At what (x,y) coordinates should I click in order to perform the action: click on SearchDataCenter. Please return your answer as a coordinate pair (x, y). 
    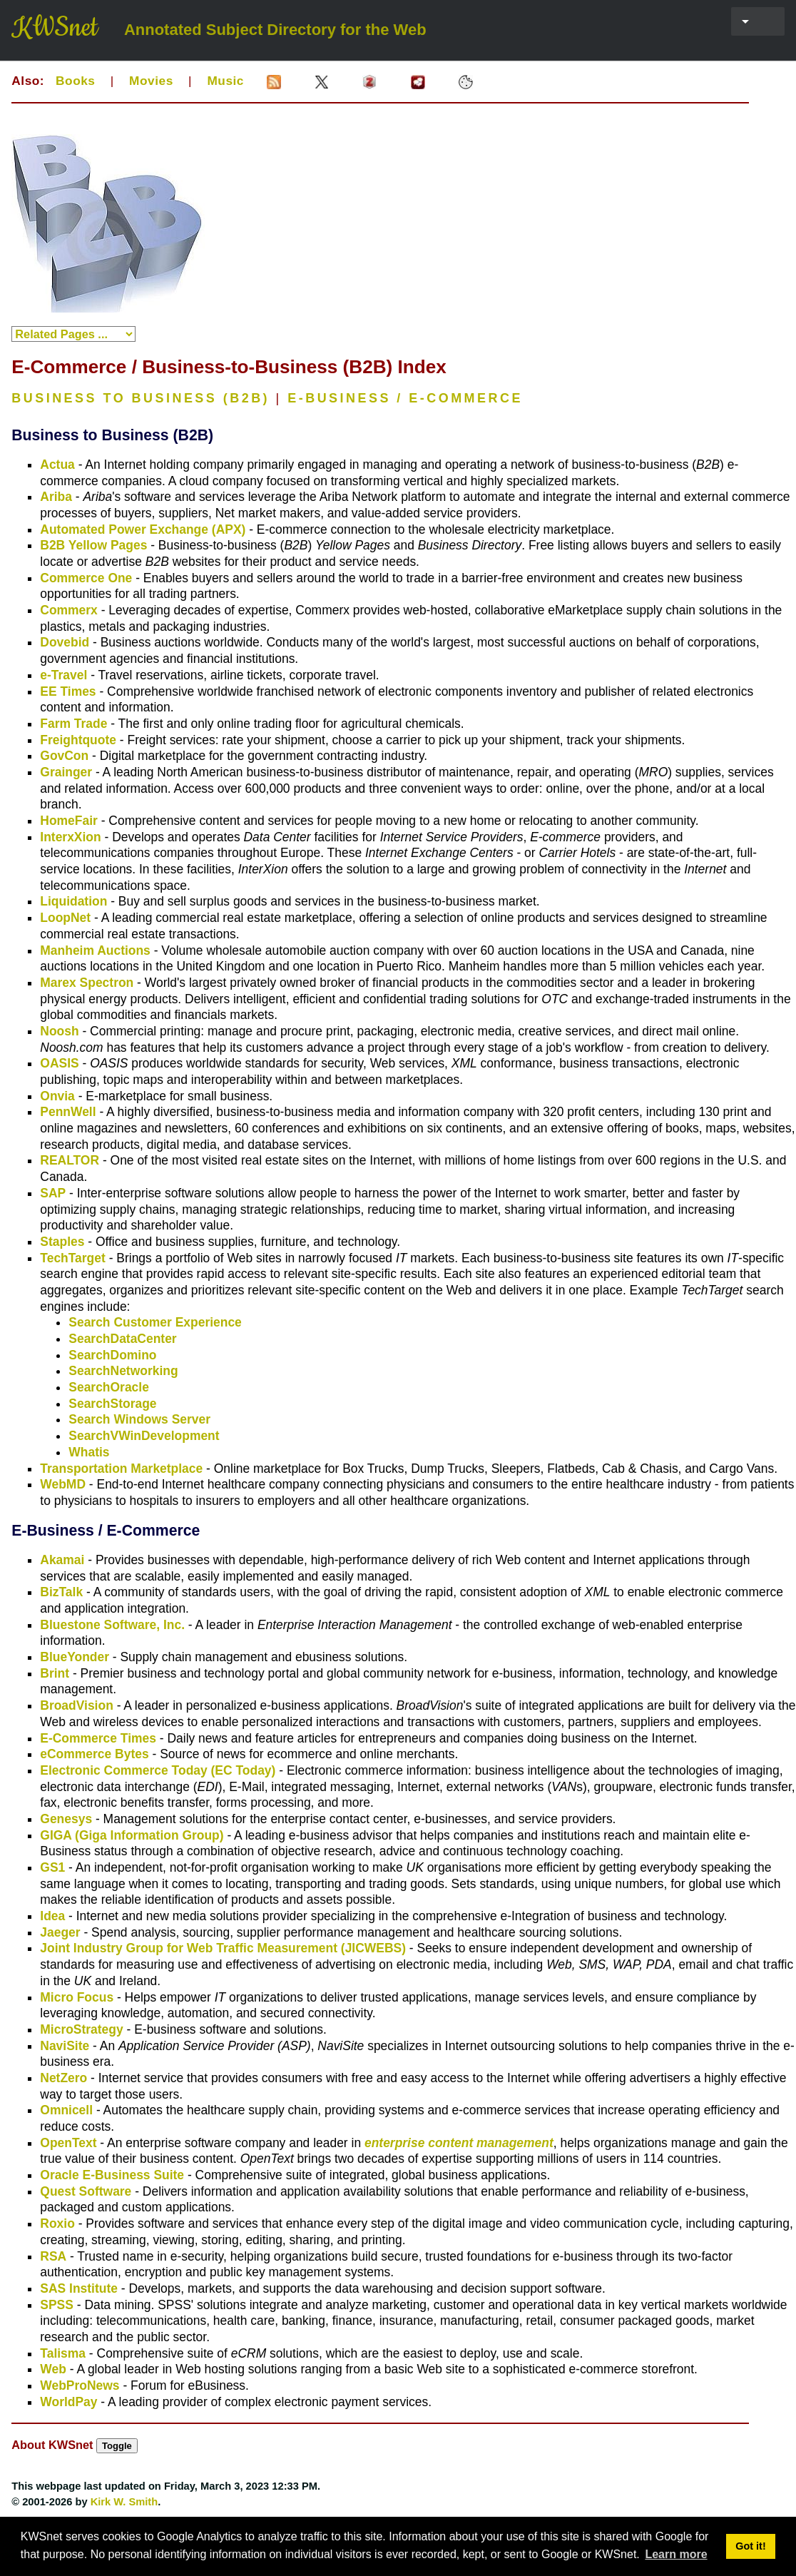
    Looking at the image, I should click on (122, 1339).